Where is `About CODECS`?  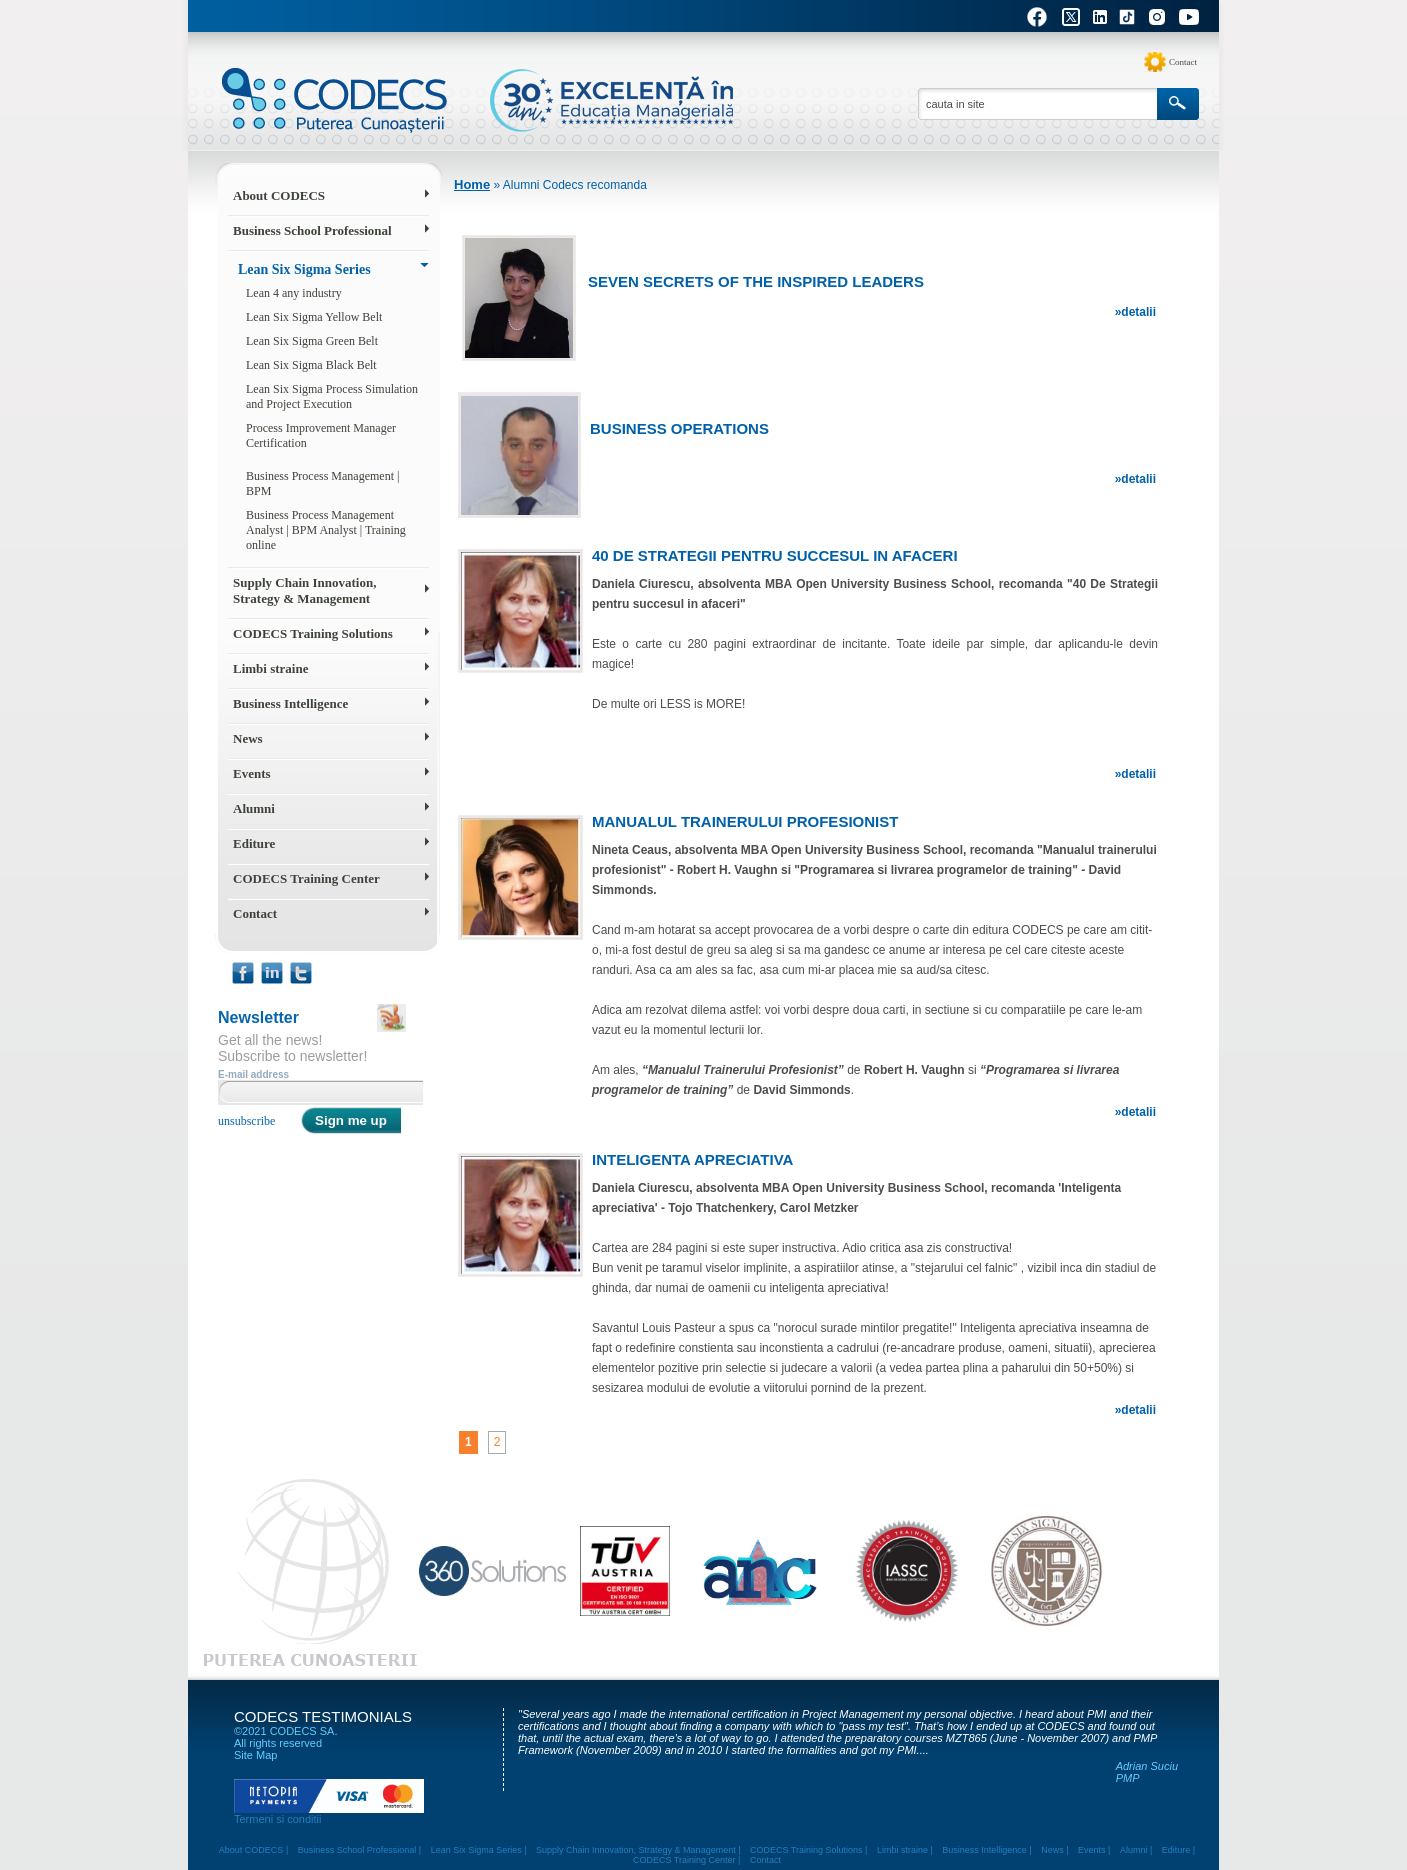 About CODECS is located at coordinates (279, 195).